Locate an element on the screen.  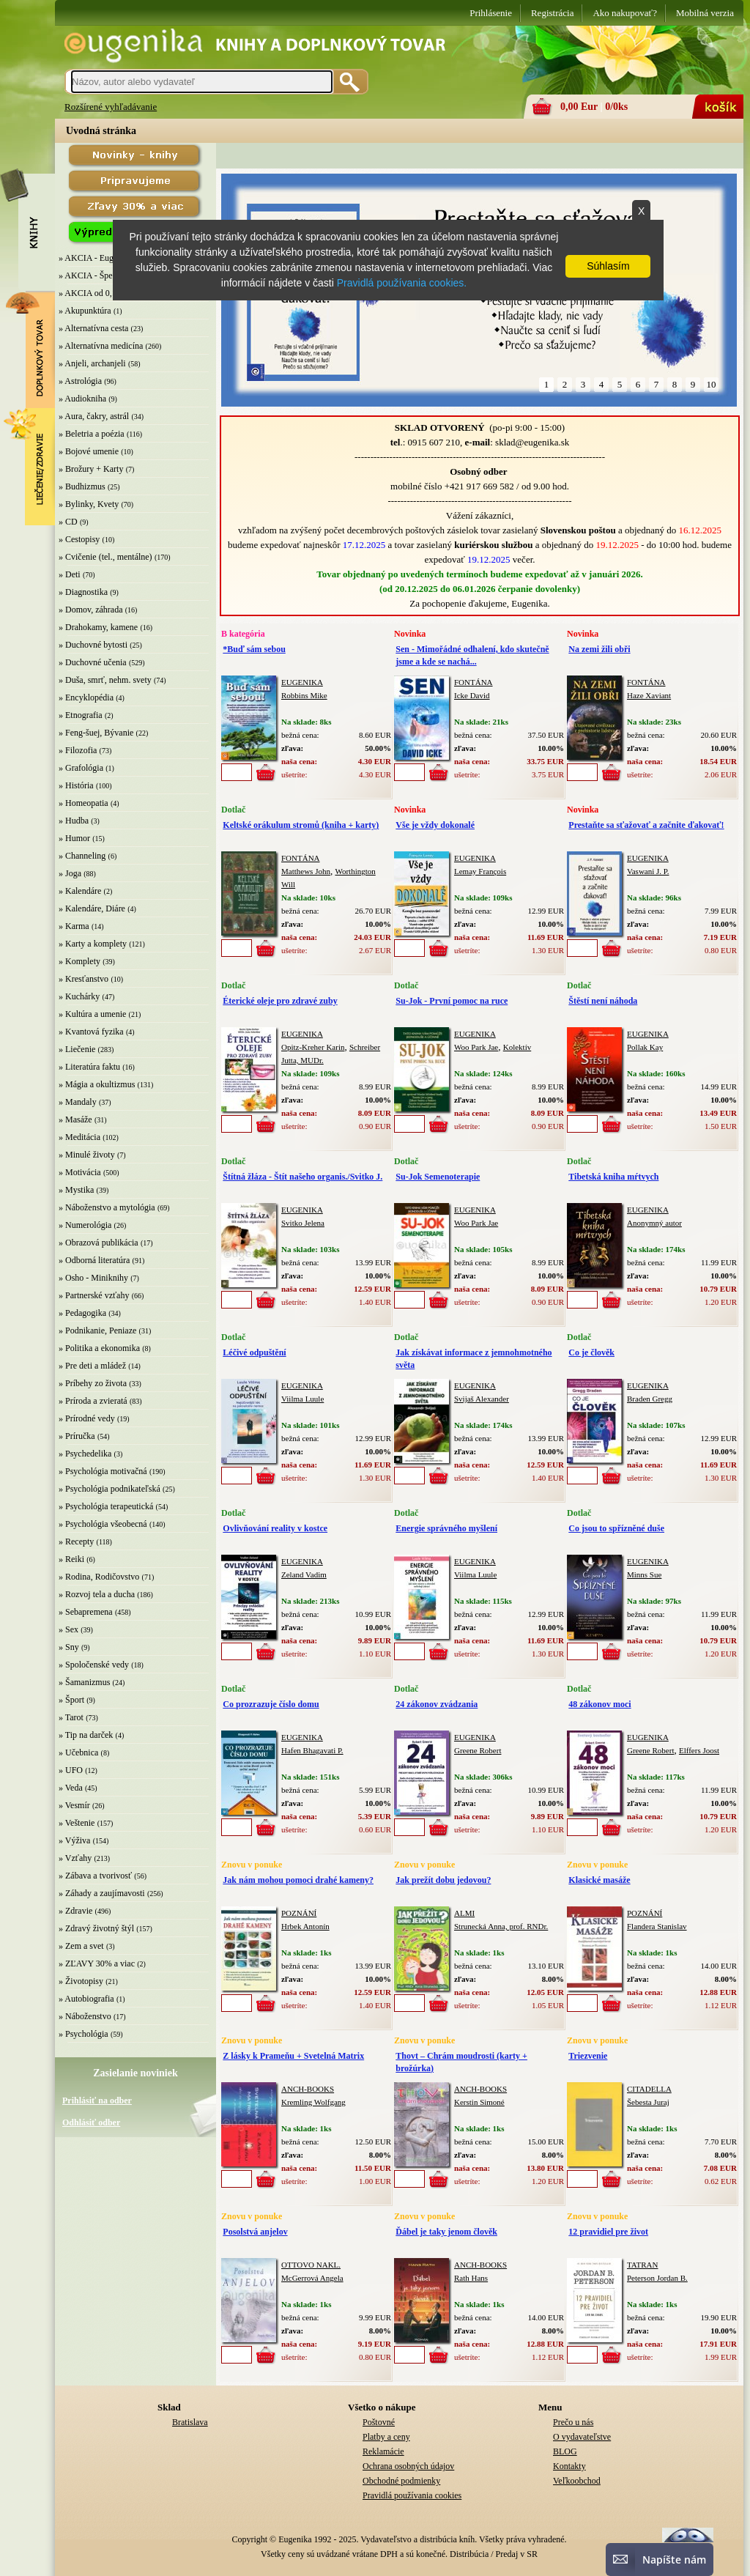
» UFO is located at coordinates (71, 1770).